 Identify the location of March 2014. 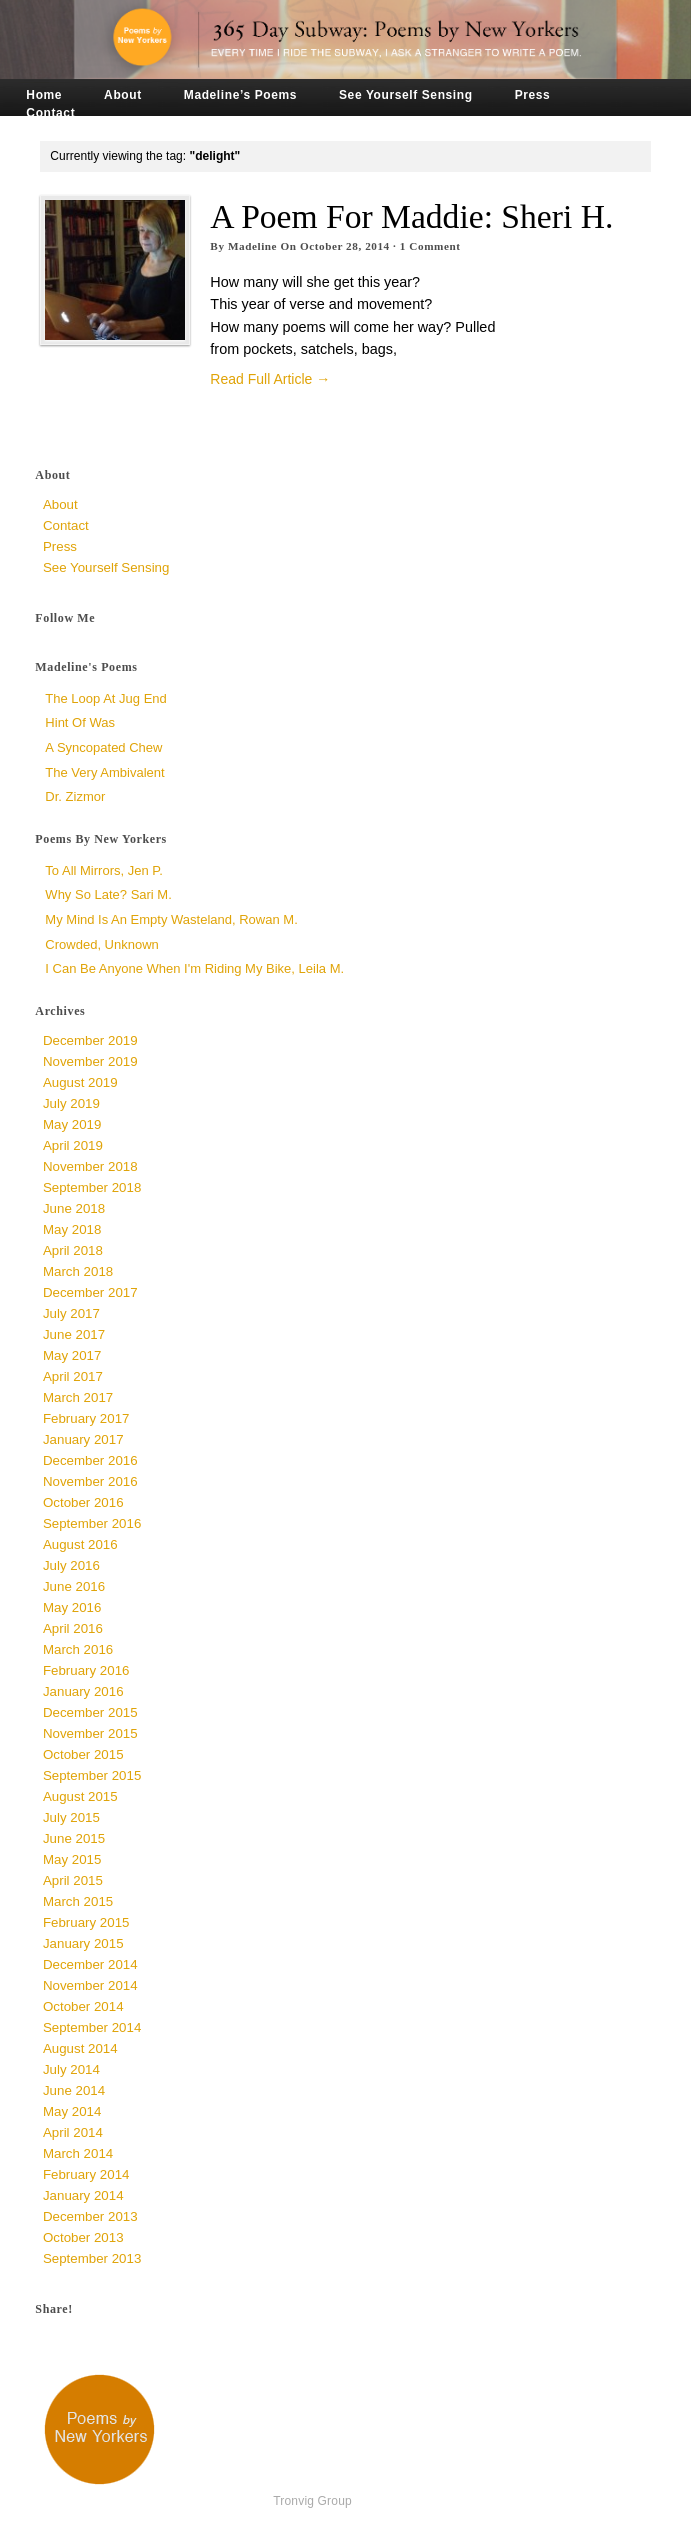
(78, 2153).